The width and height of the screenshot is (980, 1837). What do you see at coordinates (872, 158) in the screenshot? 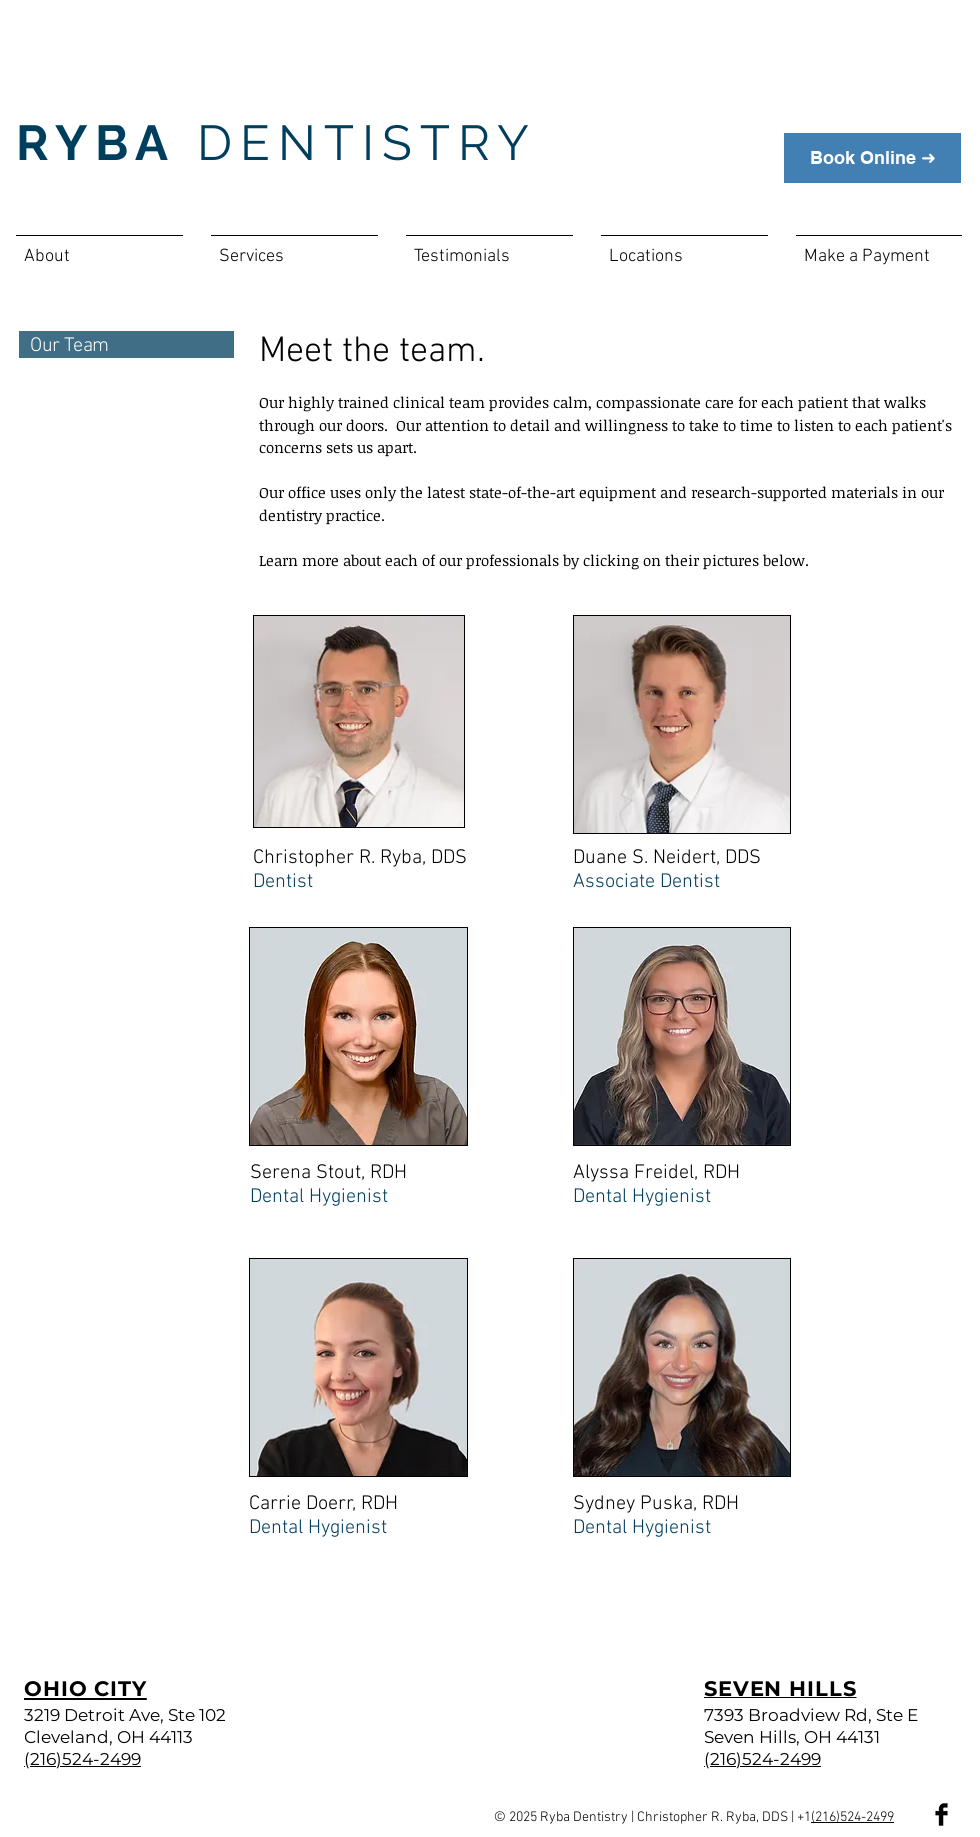
I see `[Book Online ➜]` at bounding box center [872, 158].